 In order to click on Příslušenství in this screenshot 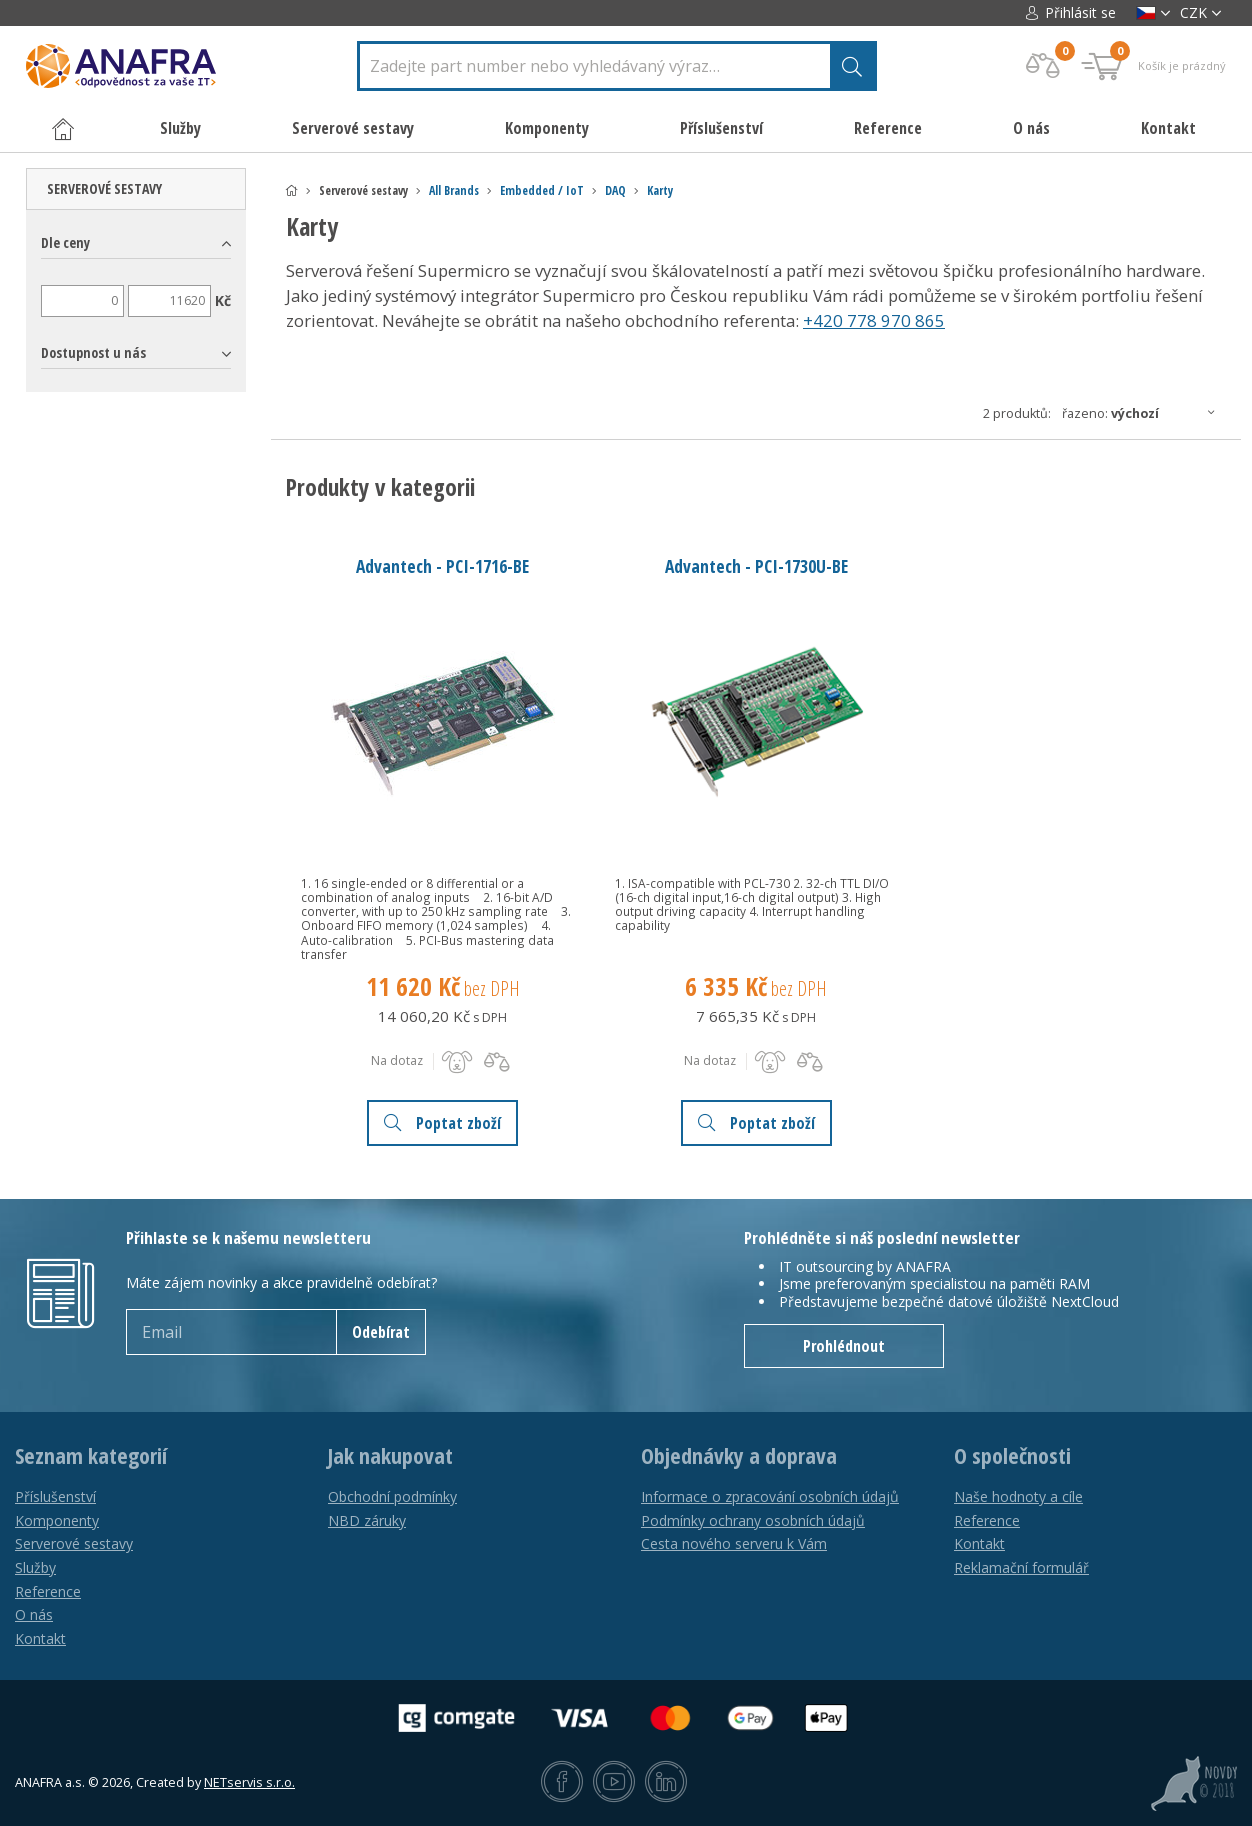, I will do `click(55, 1496)`.